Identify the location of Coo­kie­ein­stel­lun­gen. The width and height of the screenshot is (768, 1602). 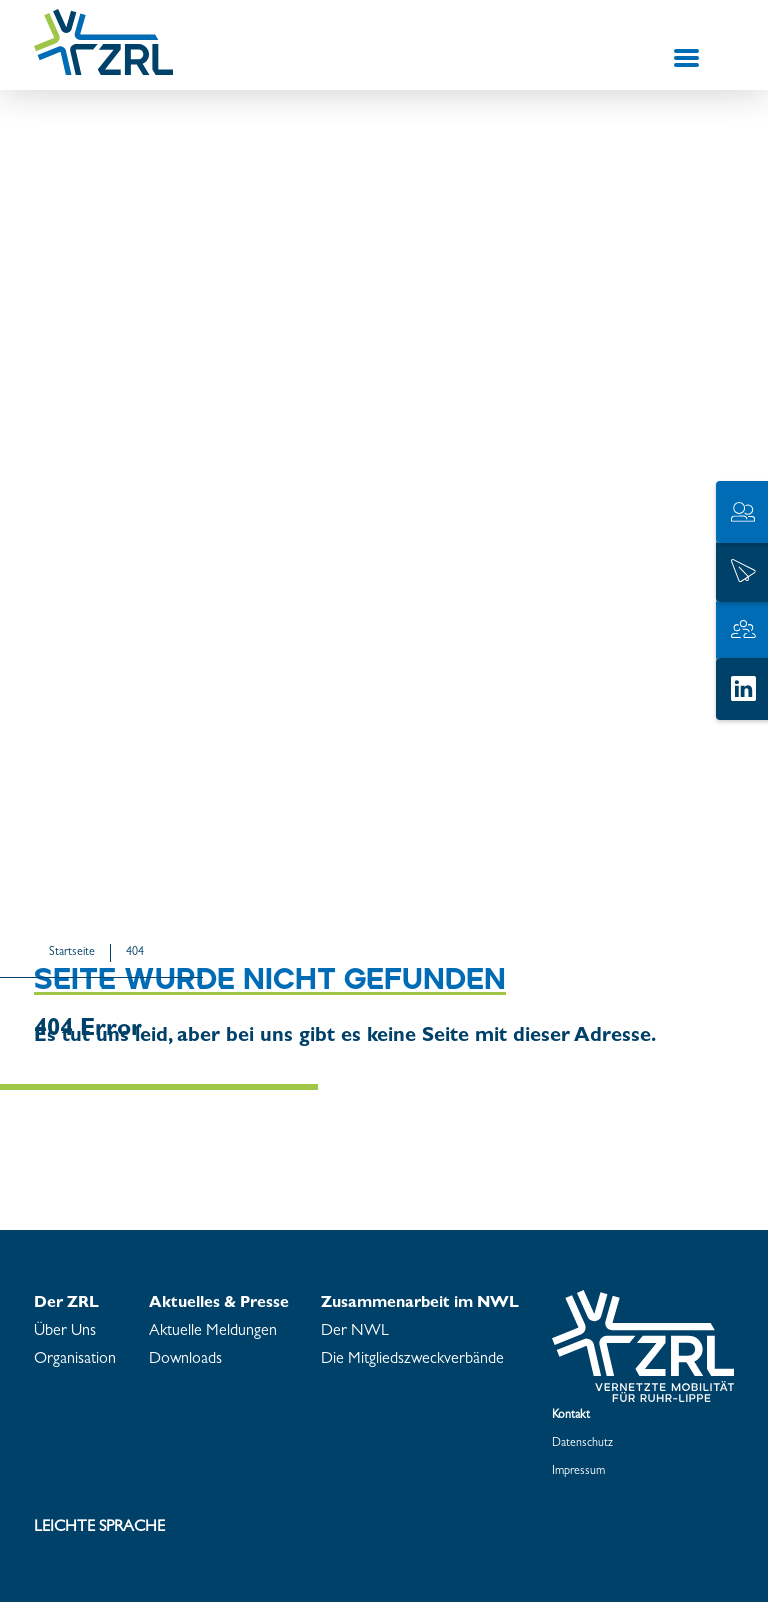
(601, 1500).